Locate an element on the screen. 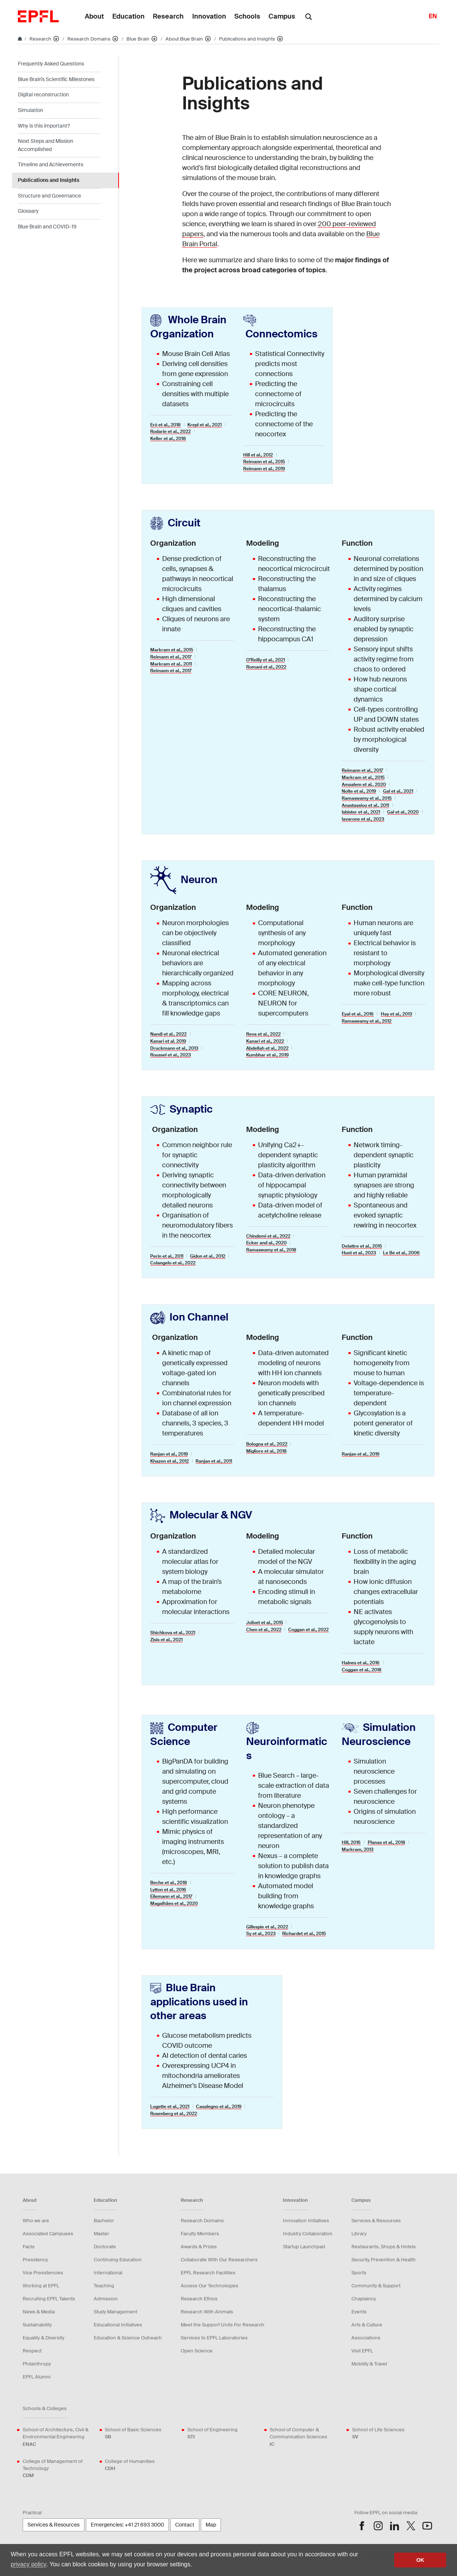 The height and width of the screenshot is (2576, 457). Bachelor is located at coordinates (104, 2220).